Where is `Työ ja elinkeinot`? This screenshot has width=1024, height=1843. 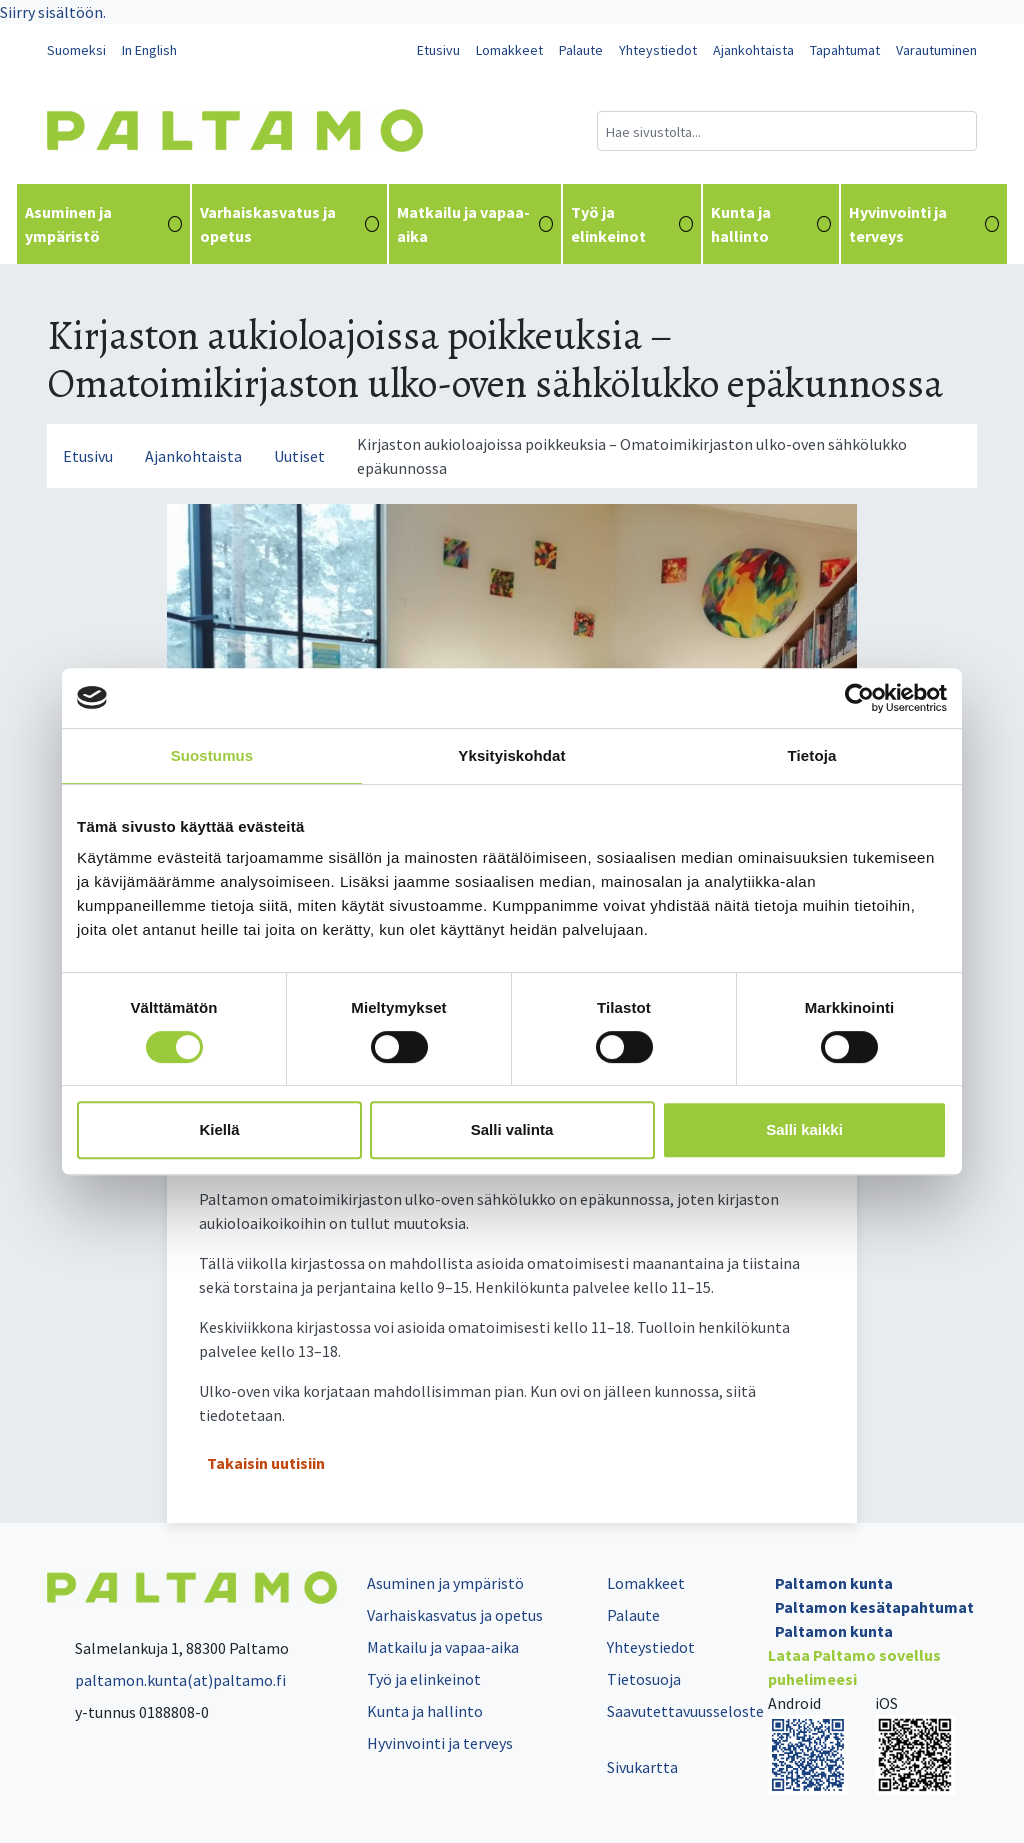 Työ ja elinkeinot is located at coordinates (631, 224).